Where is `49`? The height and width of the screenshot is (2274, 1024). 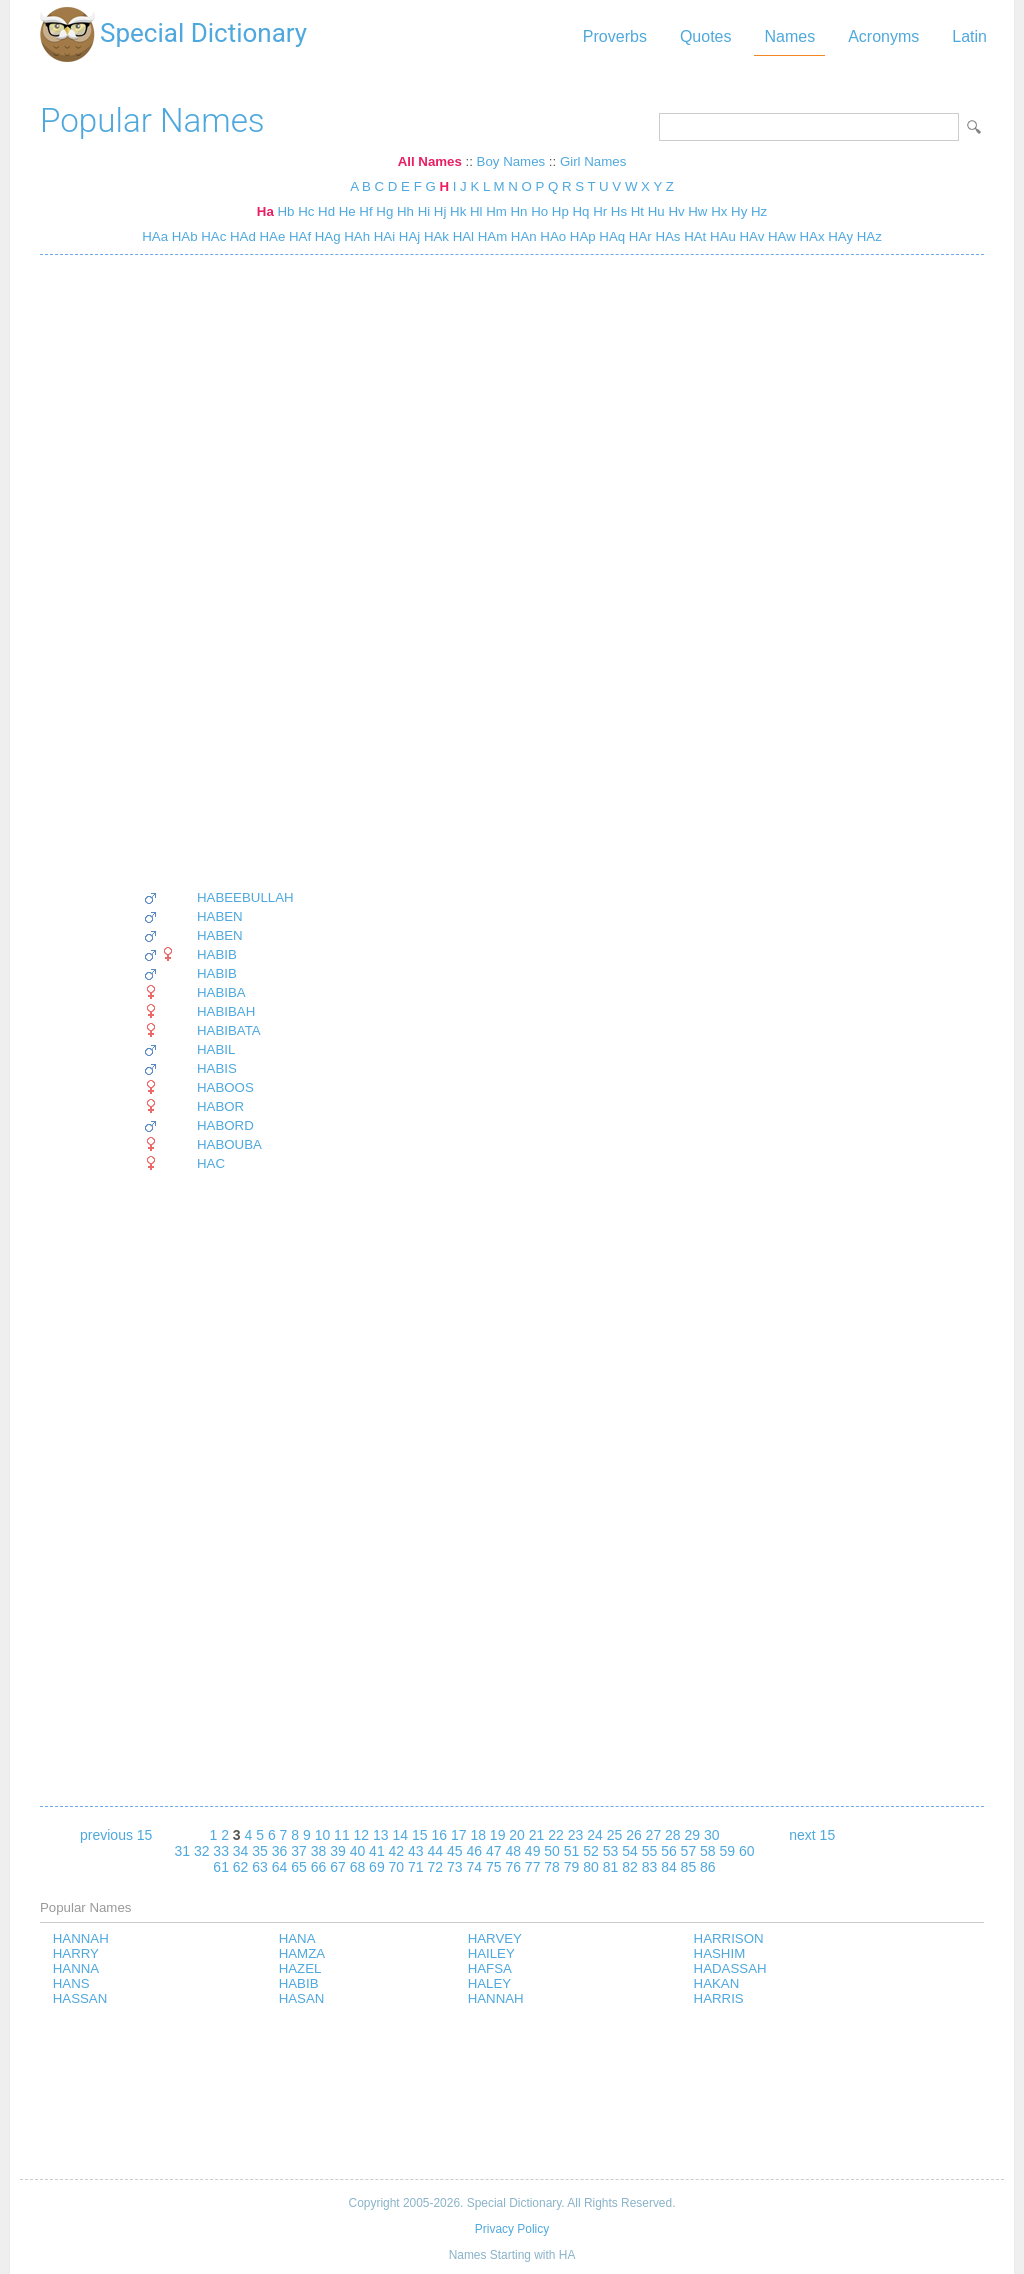 49 is located at coordinates (533, 1851).